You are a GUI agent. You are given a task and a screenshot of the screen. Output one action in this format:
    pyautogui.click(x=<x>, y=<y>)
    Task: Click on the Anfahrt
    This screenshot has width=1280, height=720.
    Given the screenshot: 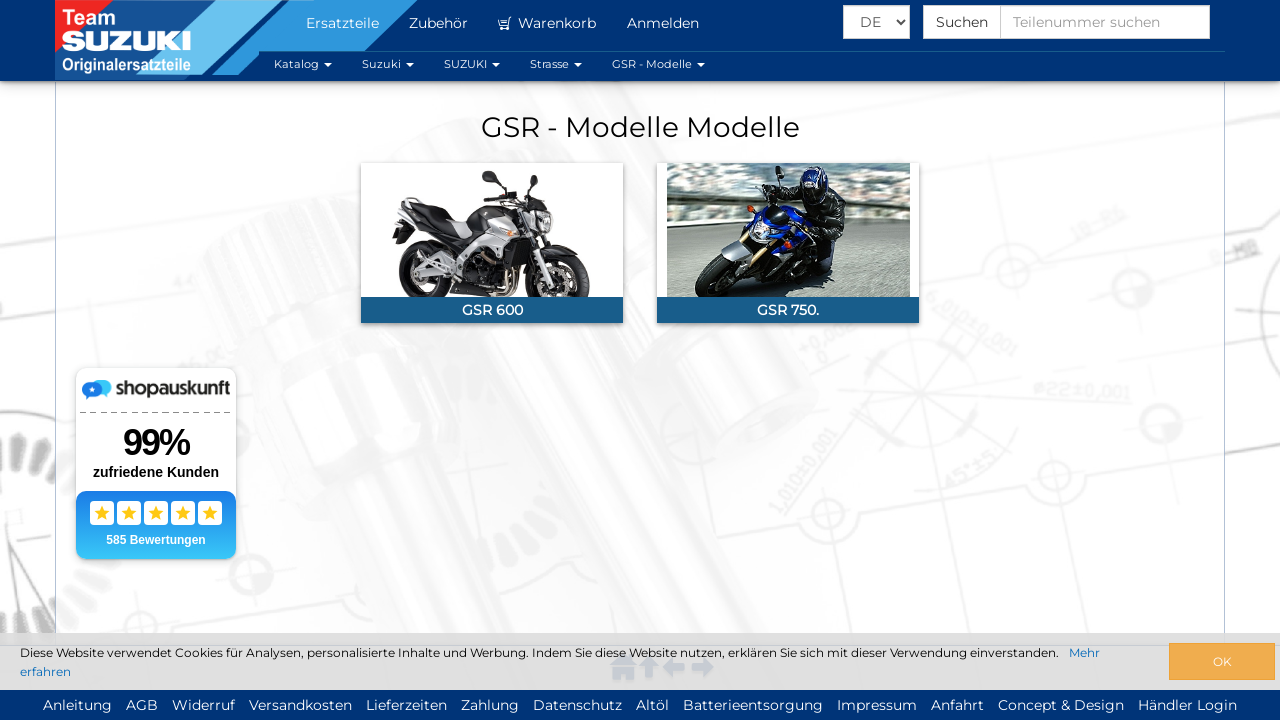 What is the action you would take?
    pyautogui.click(x=957, y=705)
    